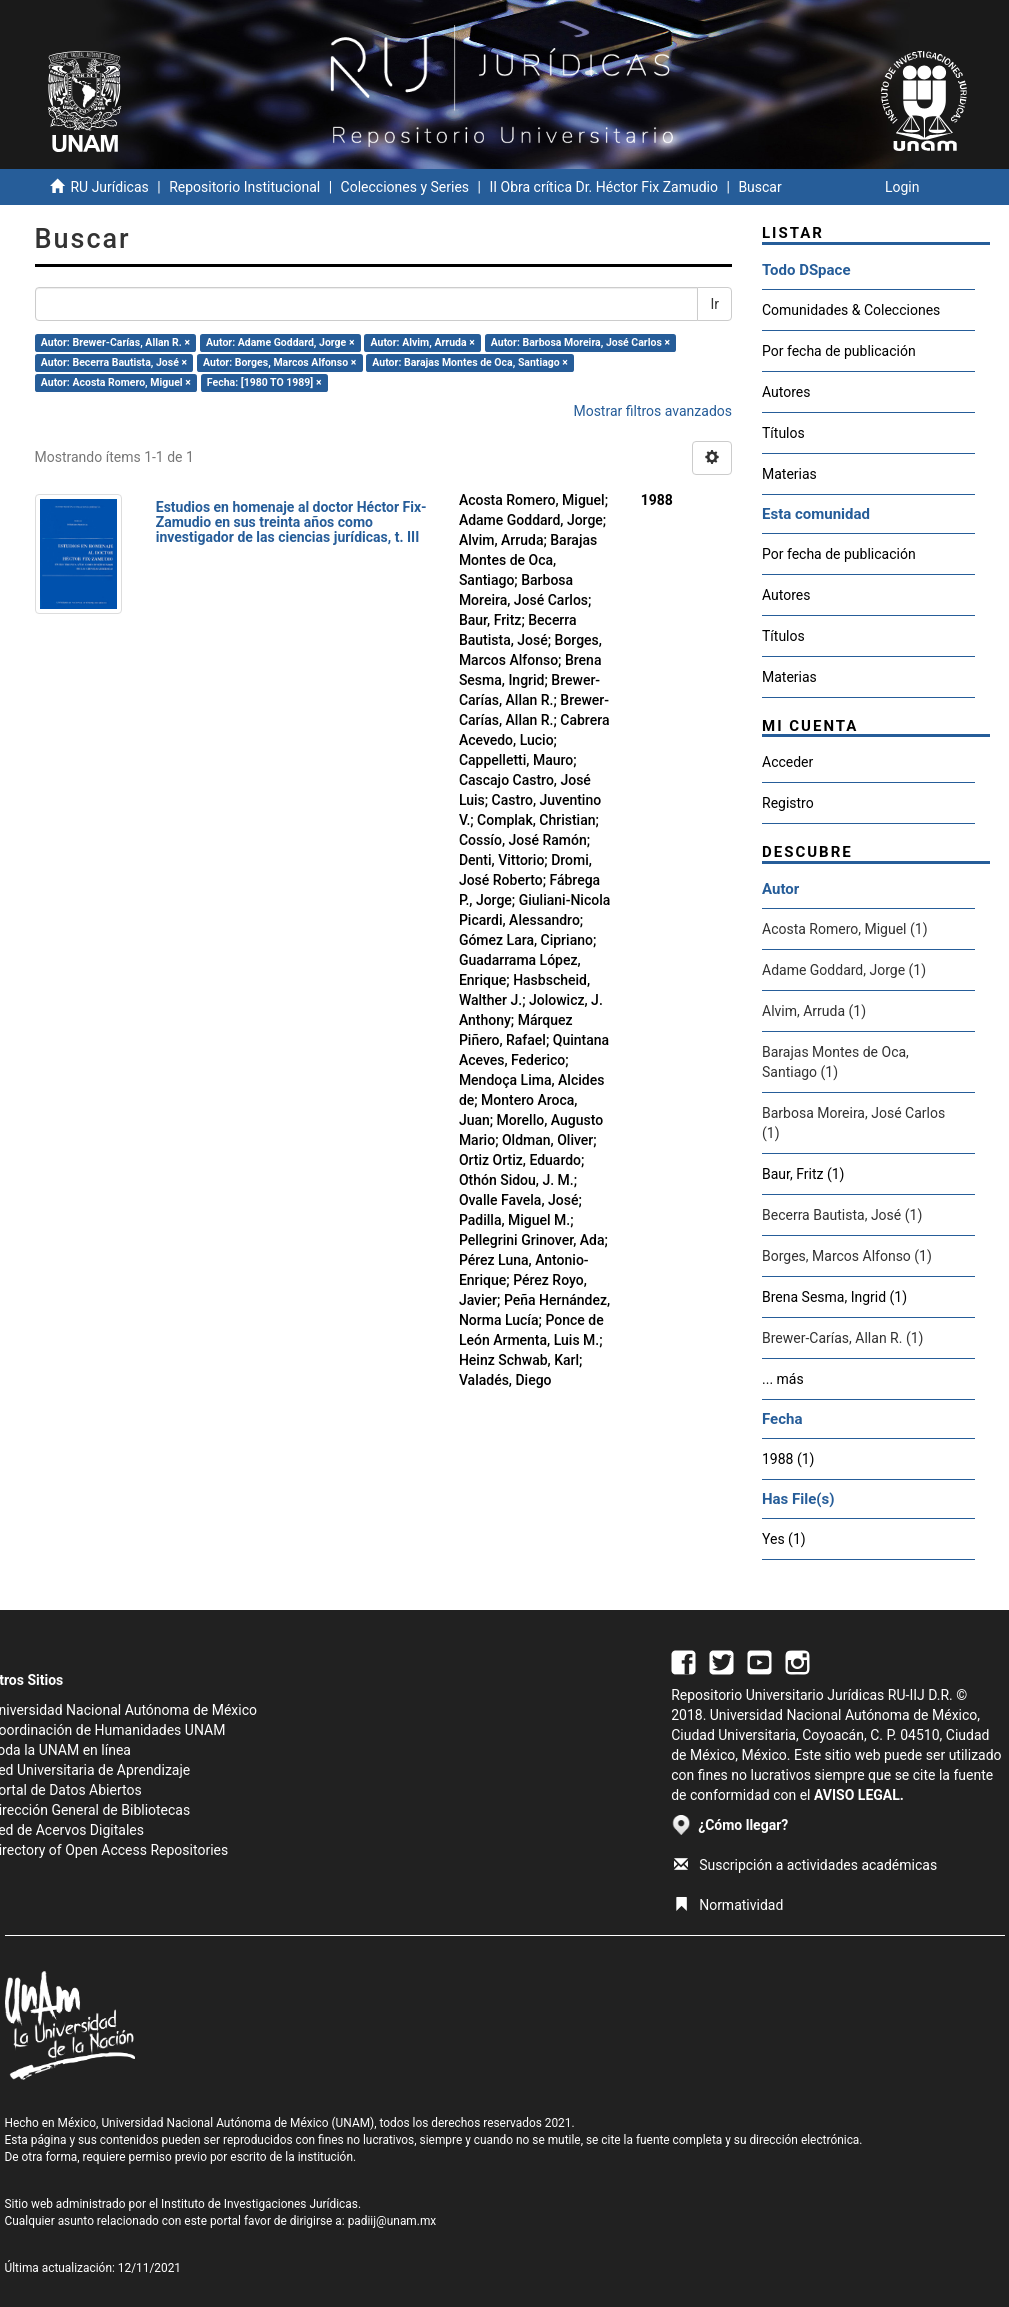 Image resolution: width=1009 pixels, height=2307 pixels. I want to click on Repositorio Institucional, so click(244, 187).